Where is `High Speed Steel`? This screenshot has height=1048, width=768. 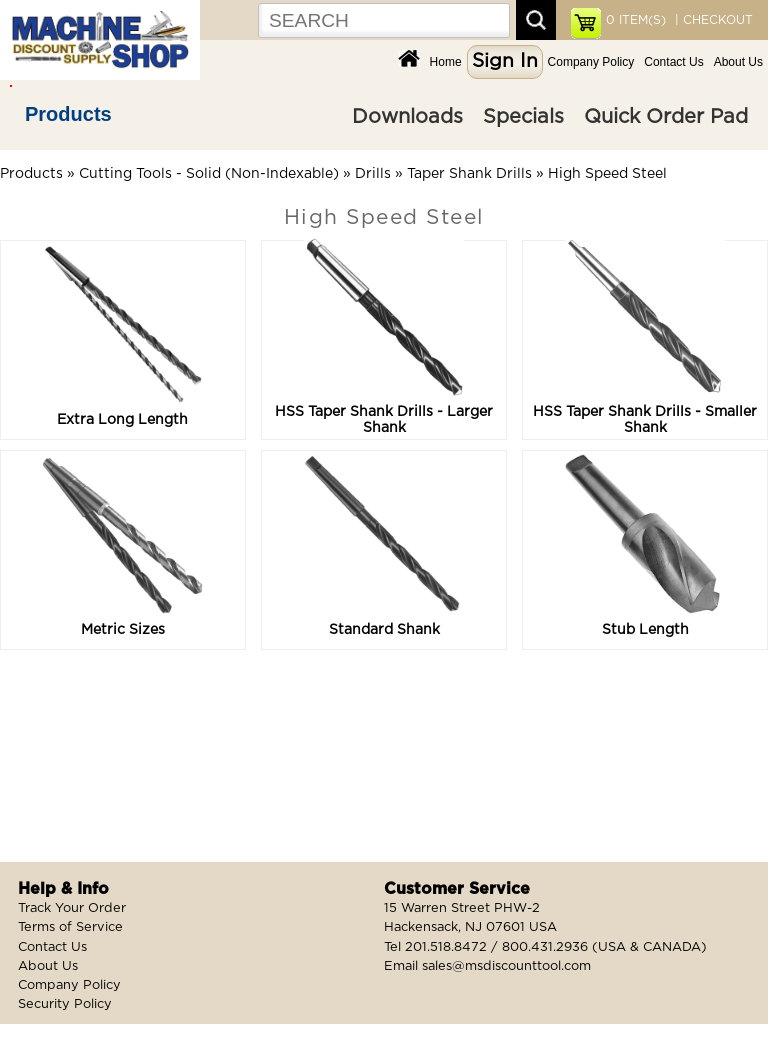 High Speed Steel is located at coordinates (607, 174).